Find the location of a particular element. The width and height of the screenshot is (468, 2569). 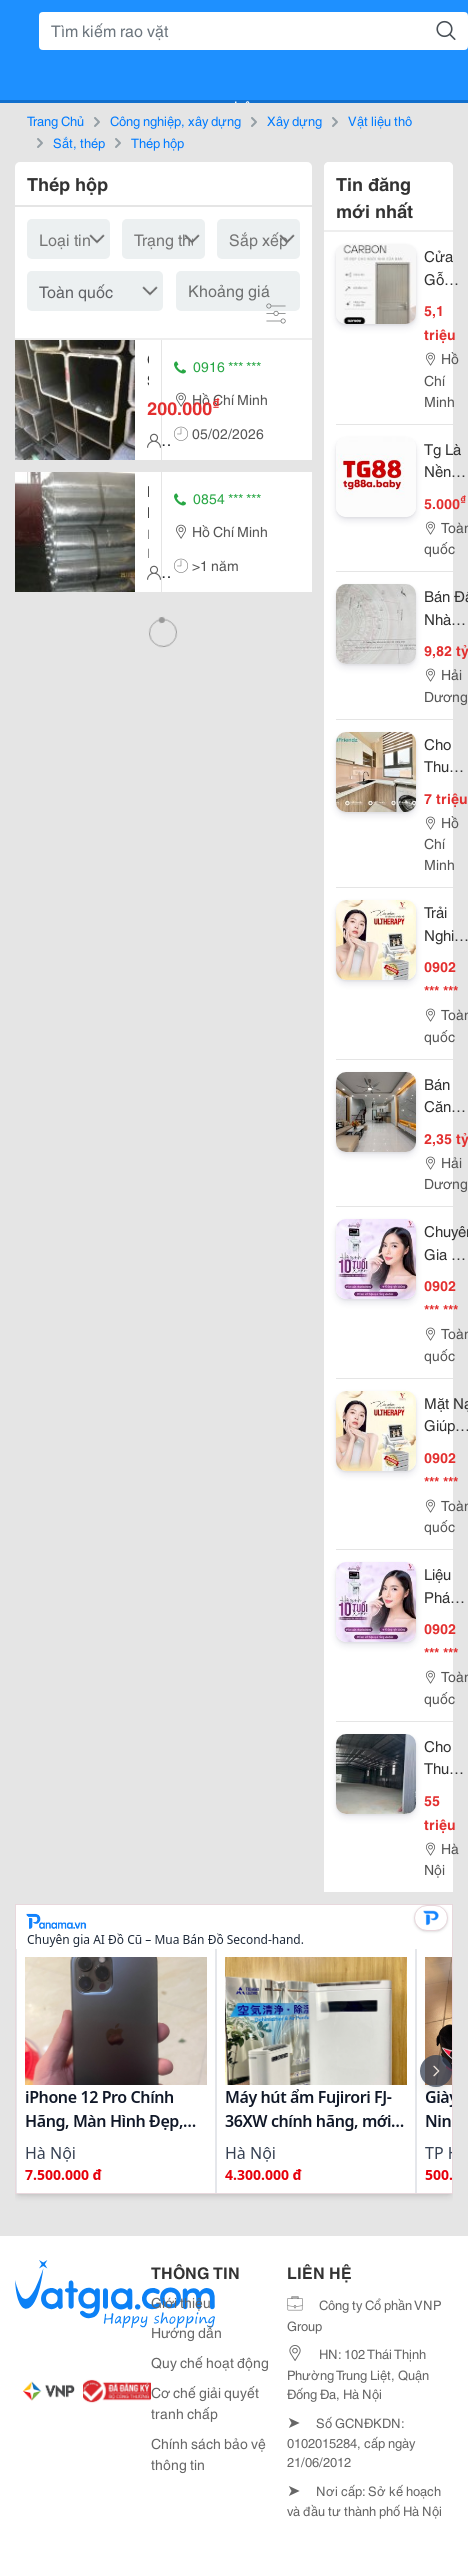

Vật liệu thô is located at coordinates (380, 120).